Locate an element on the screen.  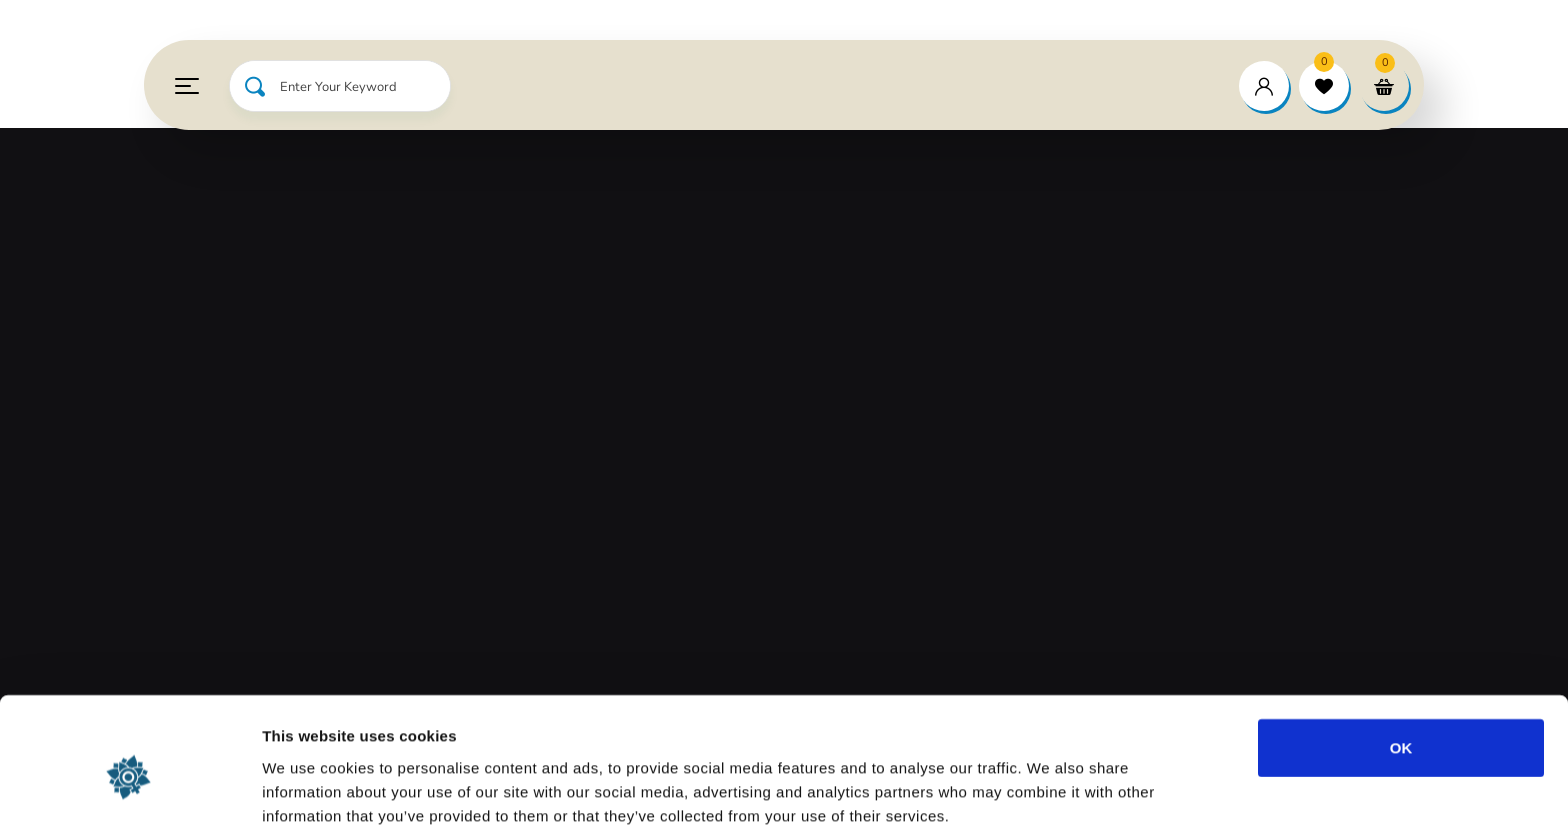
OK is located at coordinates (1401, 655).